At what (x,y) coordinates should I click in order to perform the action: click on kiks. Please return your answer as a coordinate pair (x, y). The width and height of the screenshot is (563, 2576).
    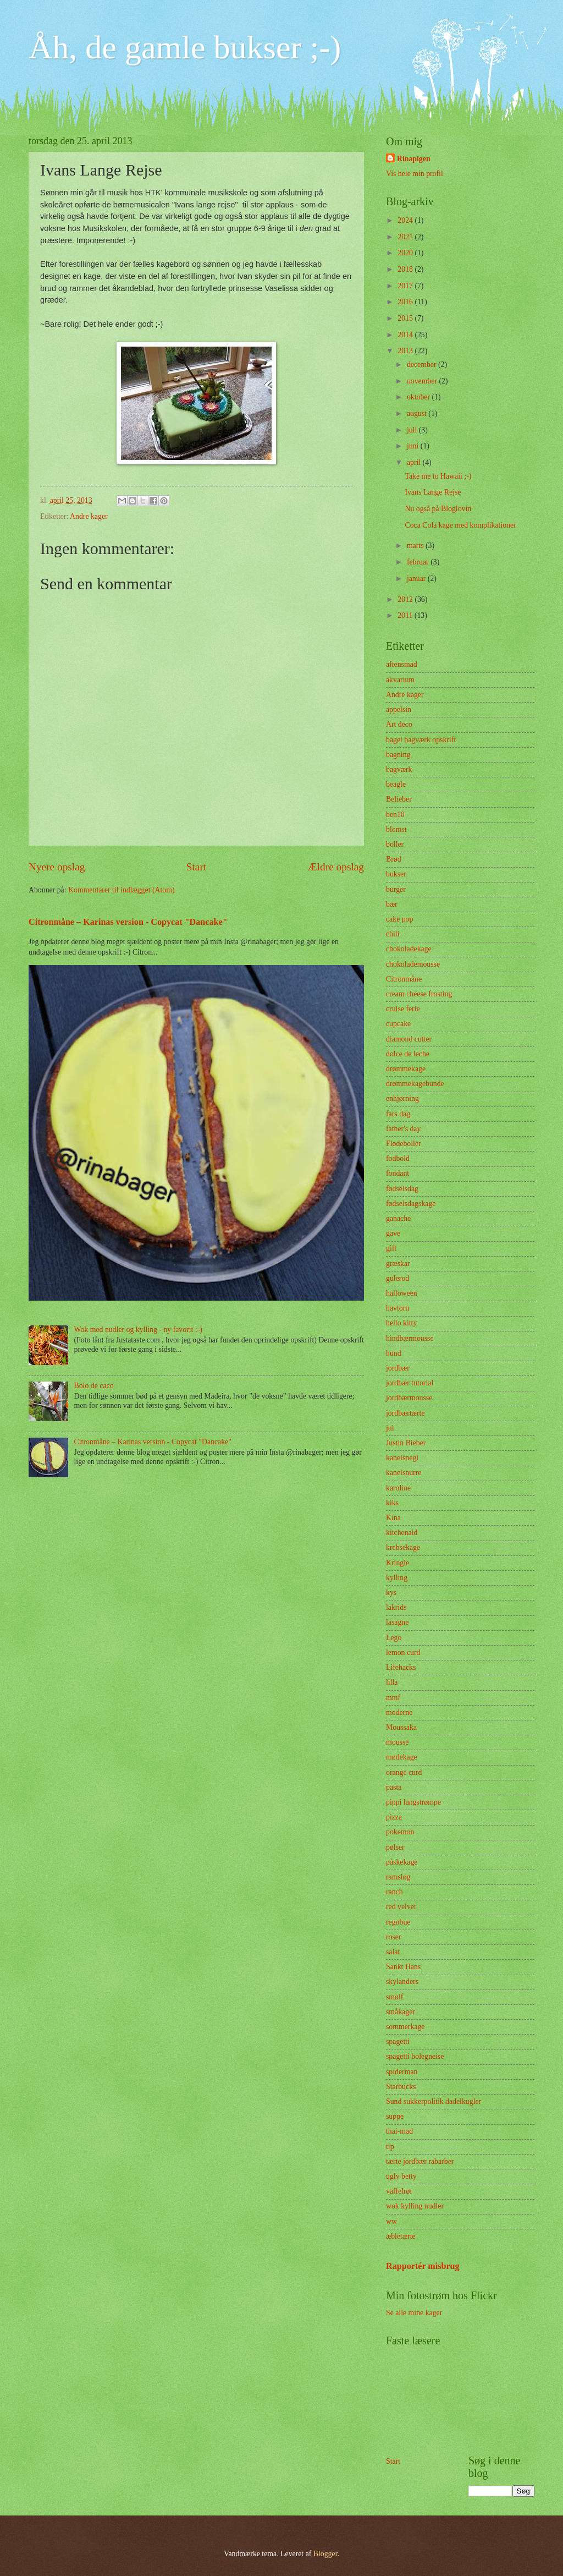
    Looking at the image, I should click on (392, 1503).